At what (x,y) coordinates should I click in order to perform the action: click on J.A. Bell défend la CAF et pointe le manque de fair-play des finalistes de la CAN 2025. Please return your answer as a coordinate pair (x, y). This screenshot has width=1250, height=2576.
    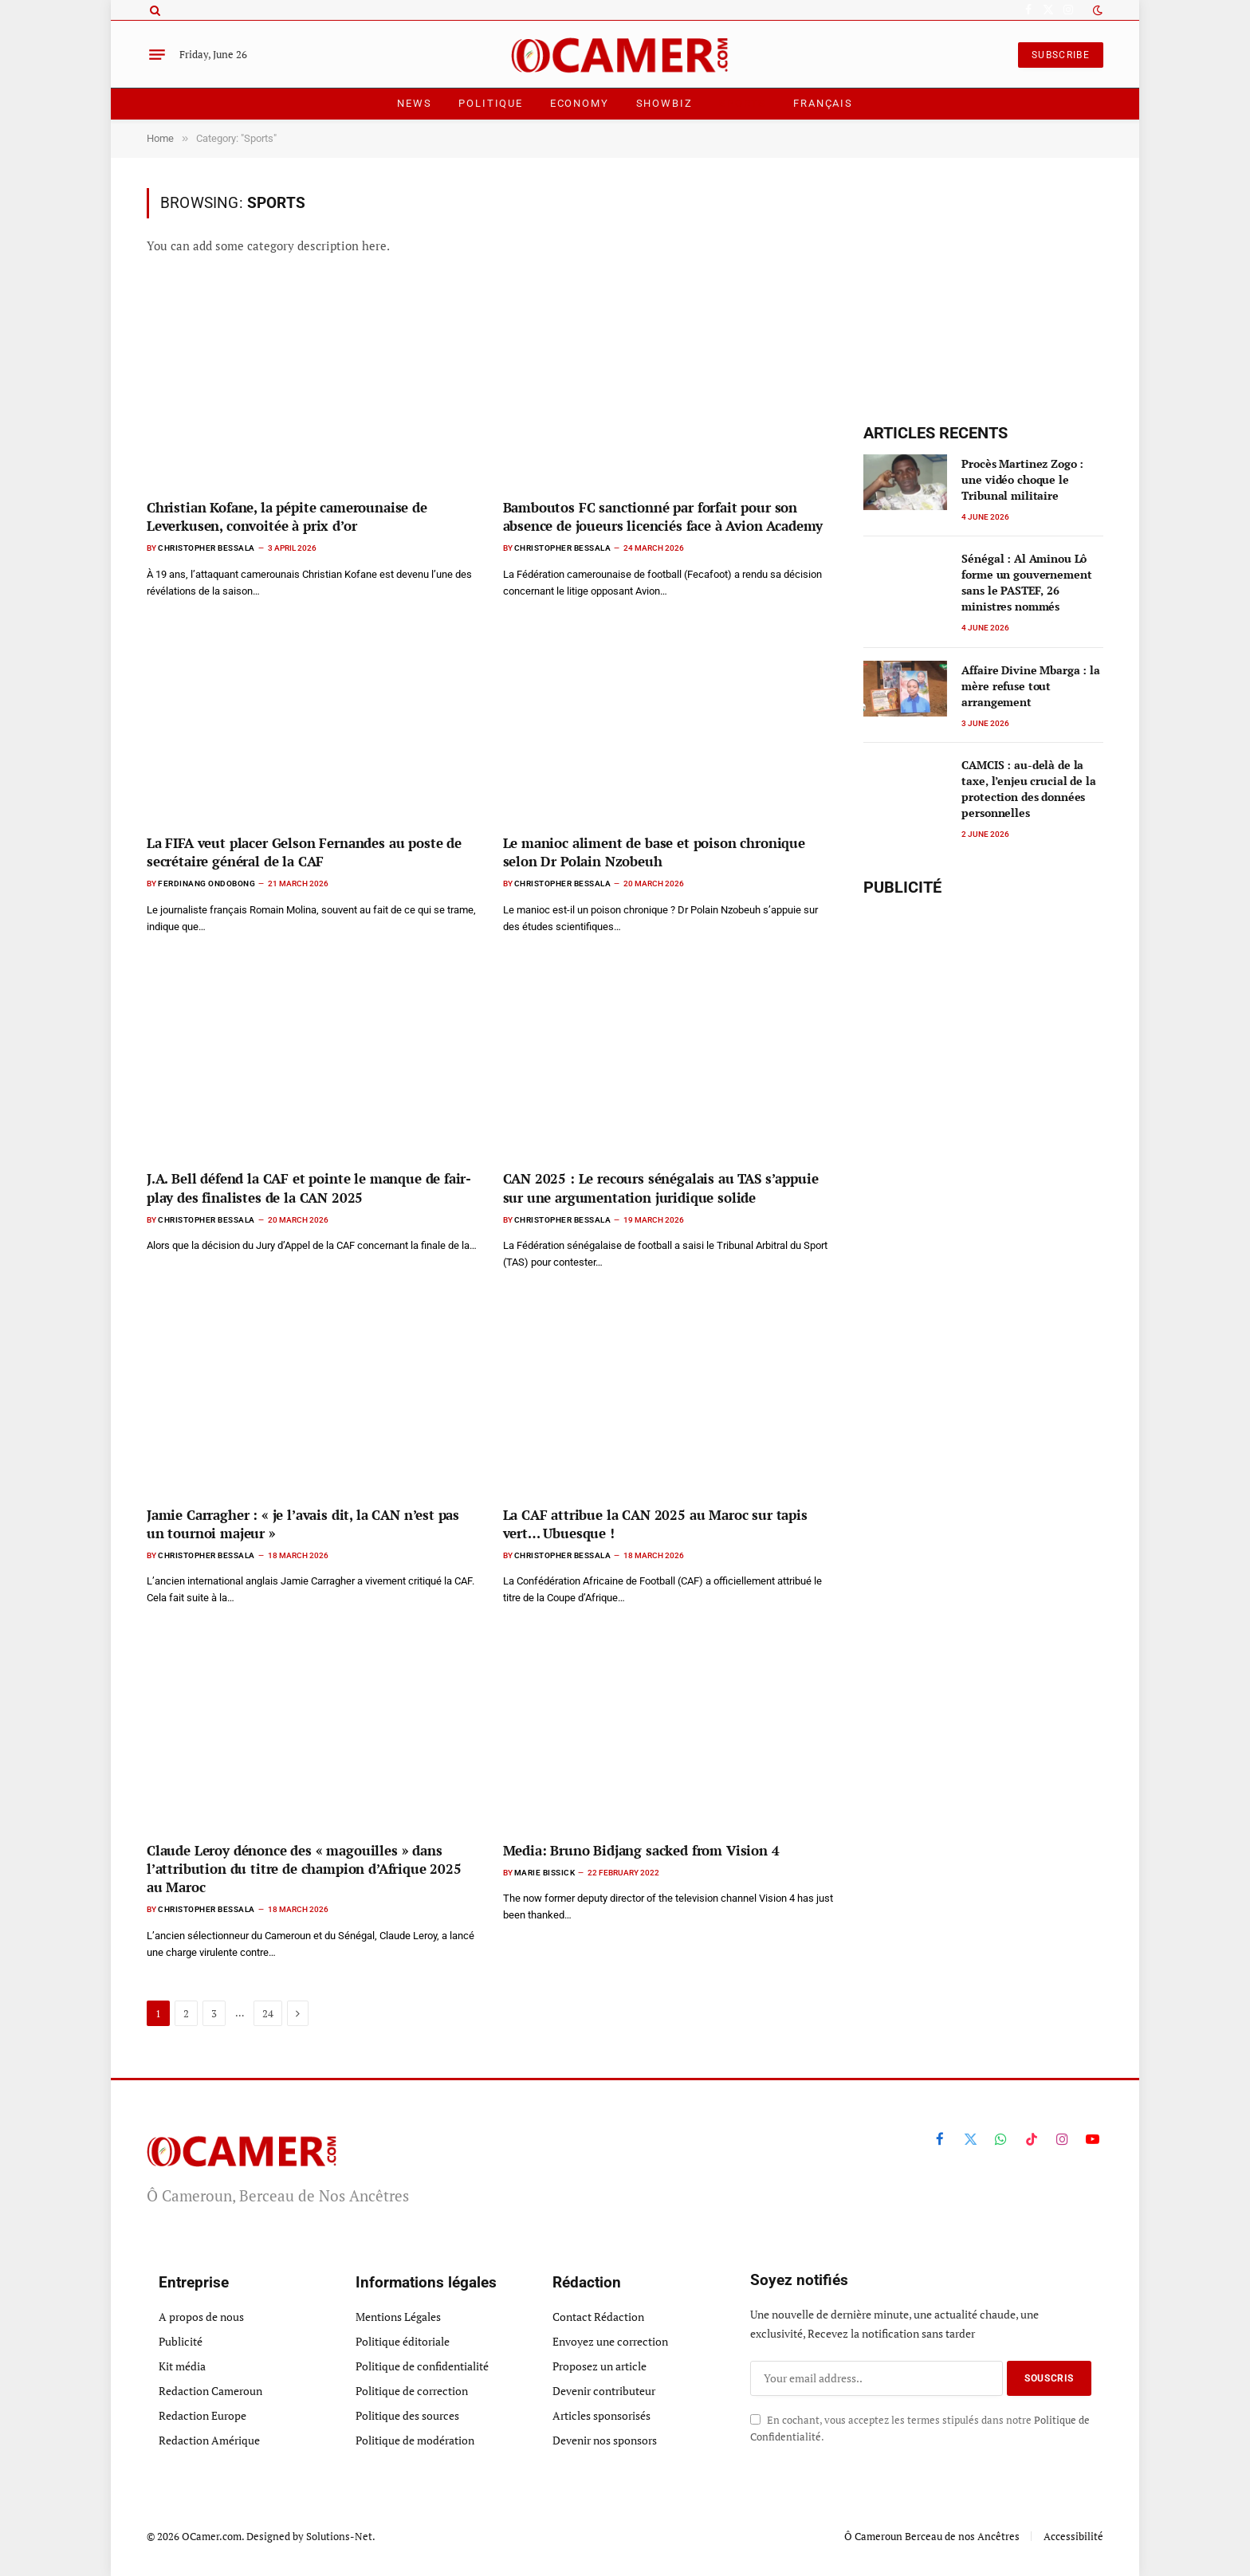
    Looking at the image, I should click on (309, 1187).